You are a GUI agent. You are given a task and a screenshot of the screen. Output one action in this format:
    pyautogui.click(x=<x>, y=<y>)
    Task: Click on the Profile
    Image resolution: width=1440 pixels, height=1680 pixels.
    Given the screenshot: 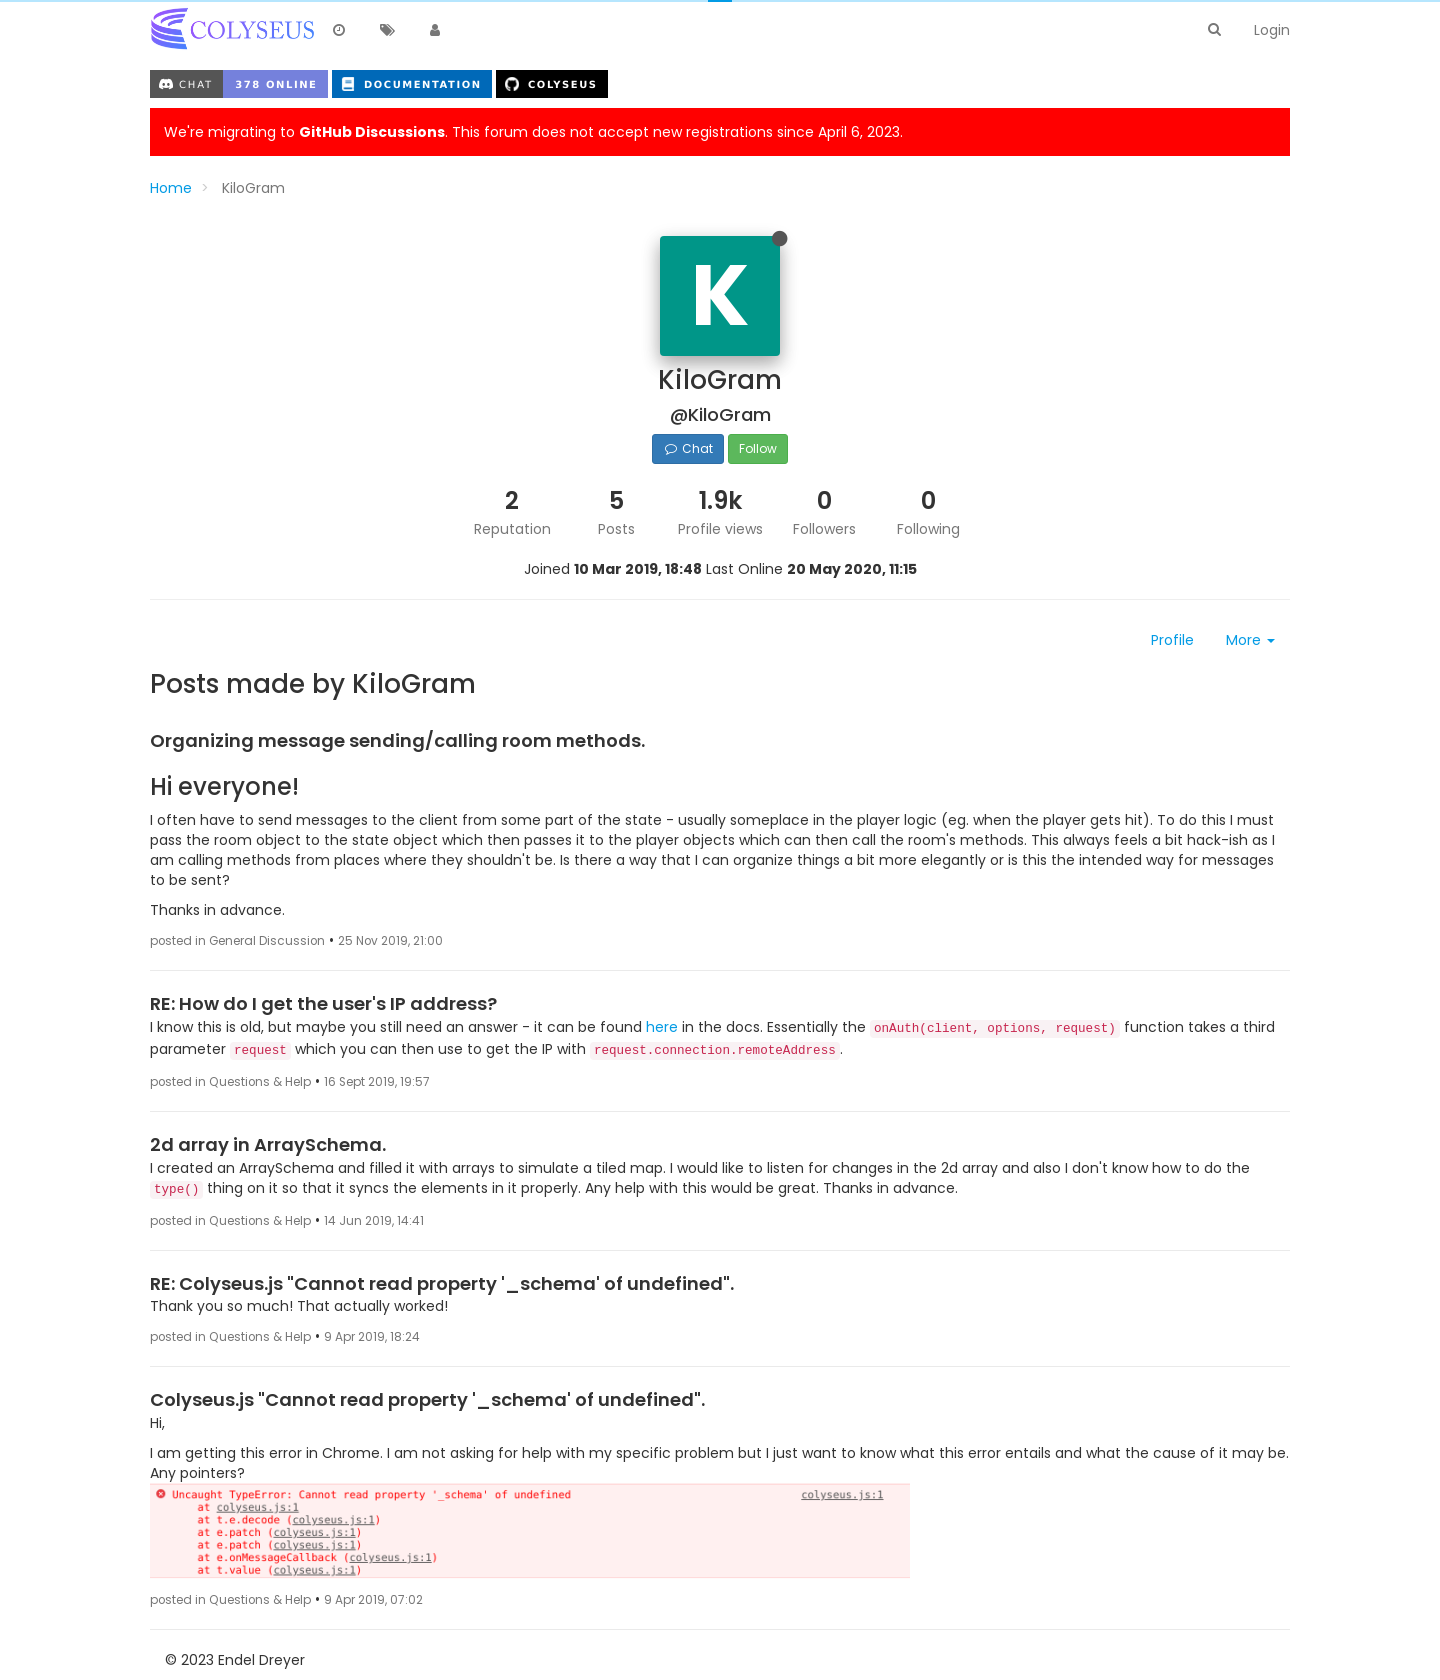 What is the action you would take?
    pyautogui.click(x=1172, y=640)
    